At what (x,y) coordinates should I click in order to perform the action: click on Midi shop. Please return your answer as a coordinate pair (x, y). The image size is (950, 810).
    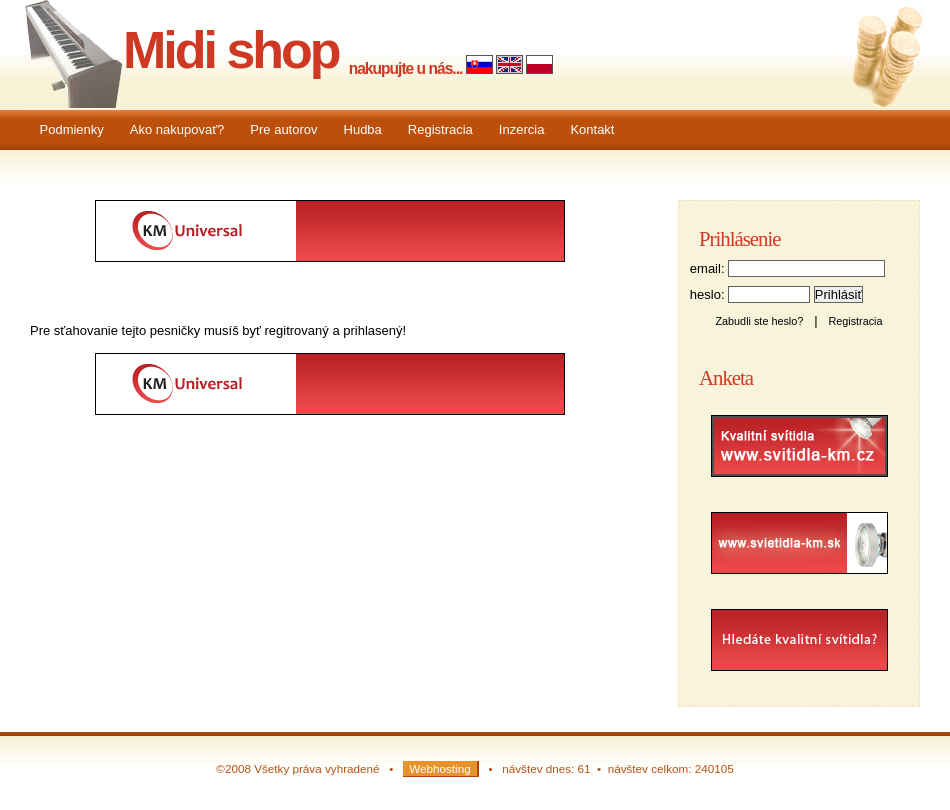
    Looking at the image, I should click on (231, 50).